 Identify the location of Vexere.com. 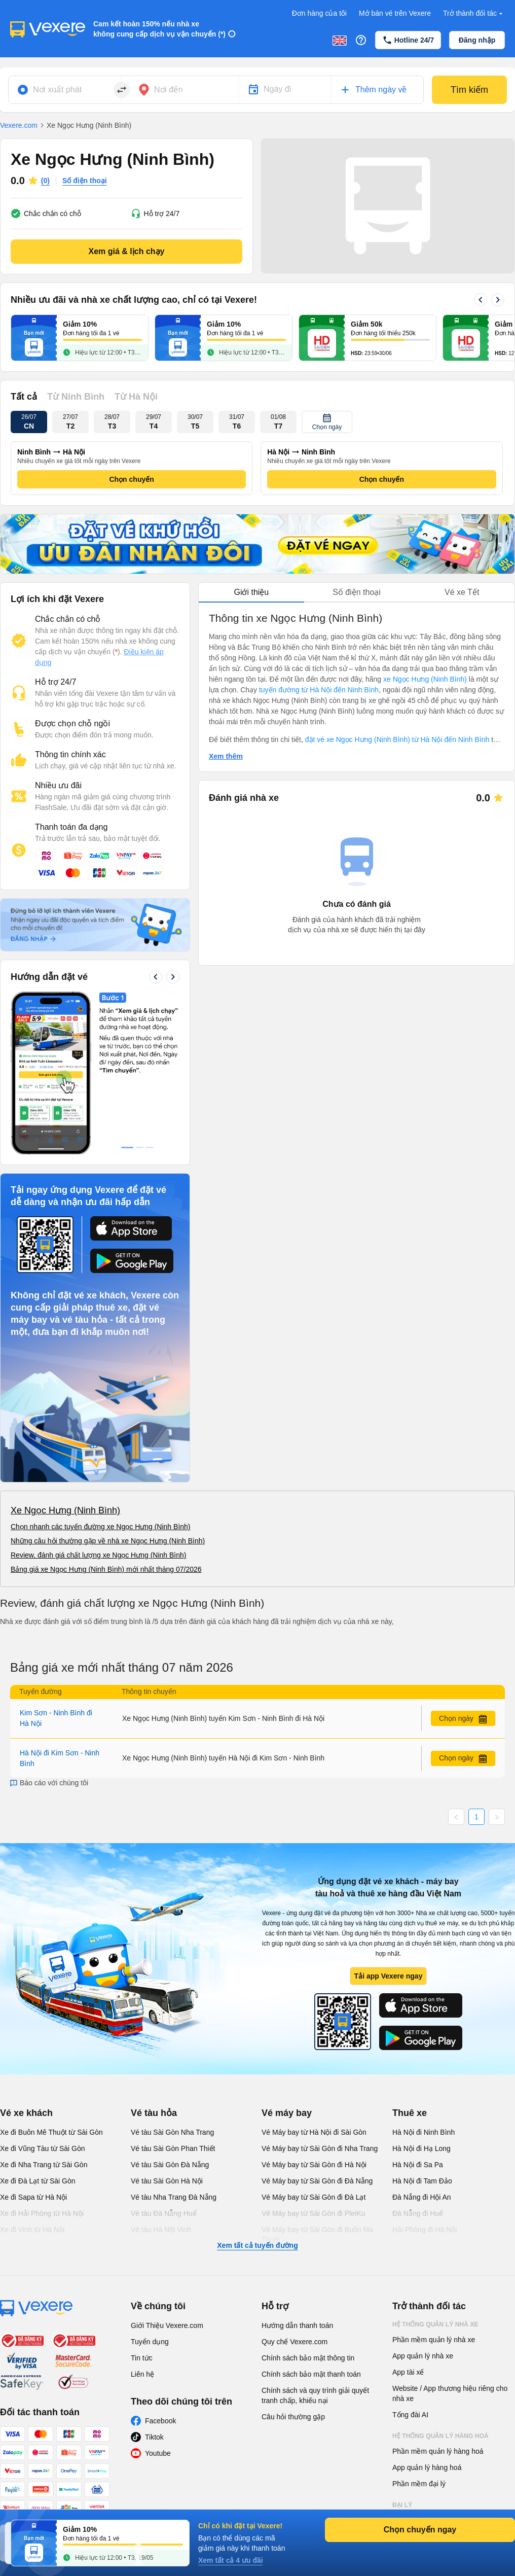
(19, 125).